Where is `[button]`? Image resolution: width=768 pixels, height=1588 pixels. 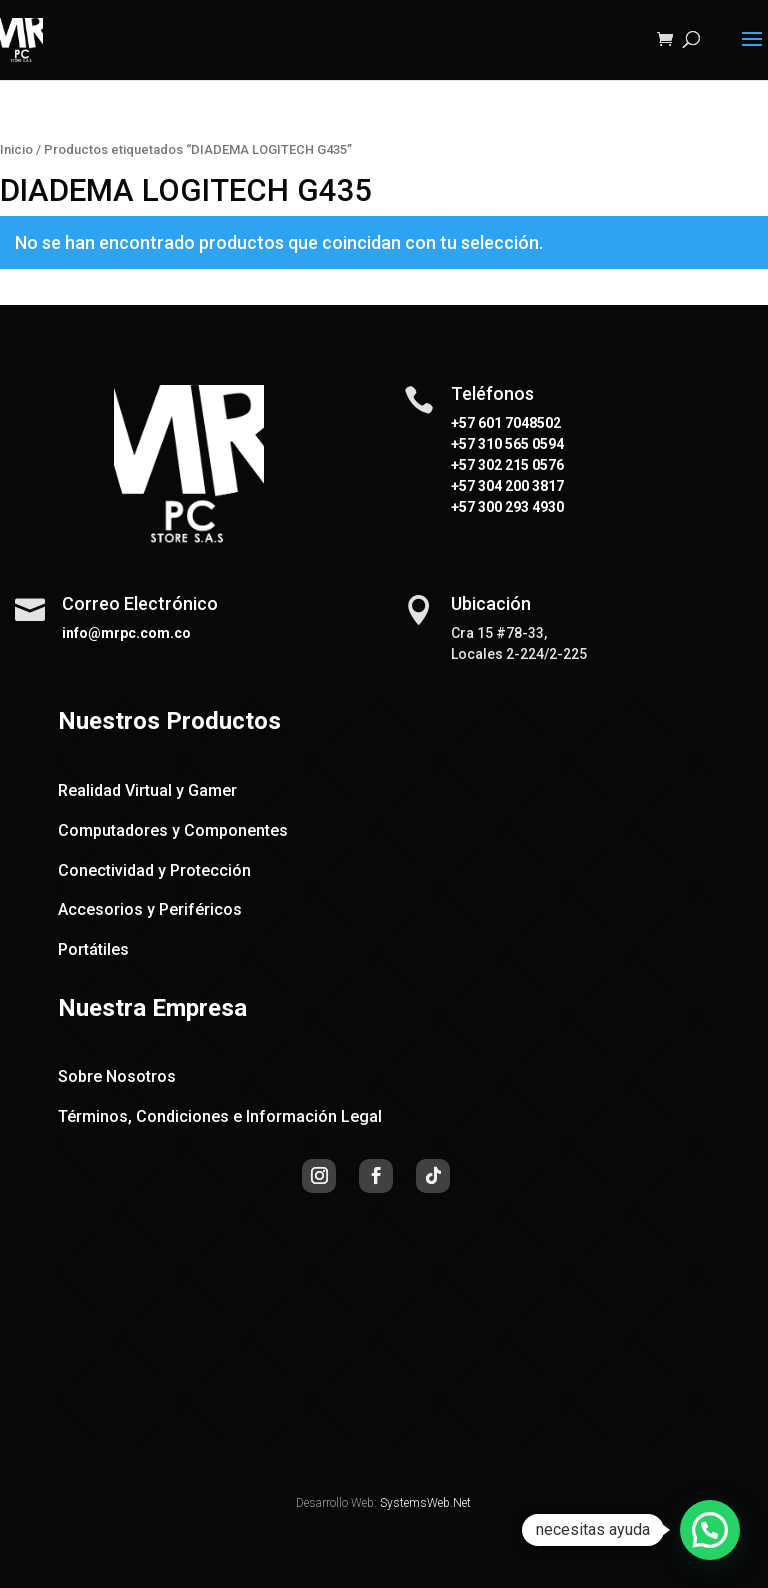 [button] is located at coordinates (710, 1530).